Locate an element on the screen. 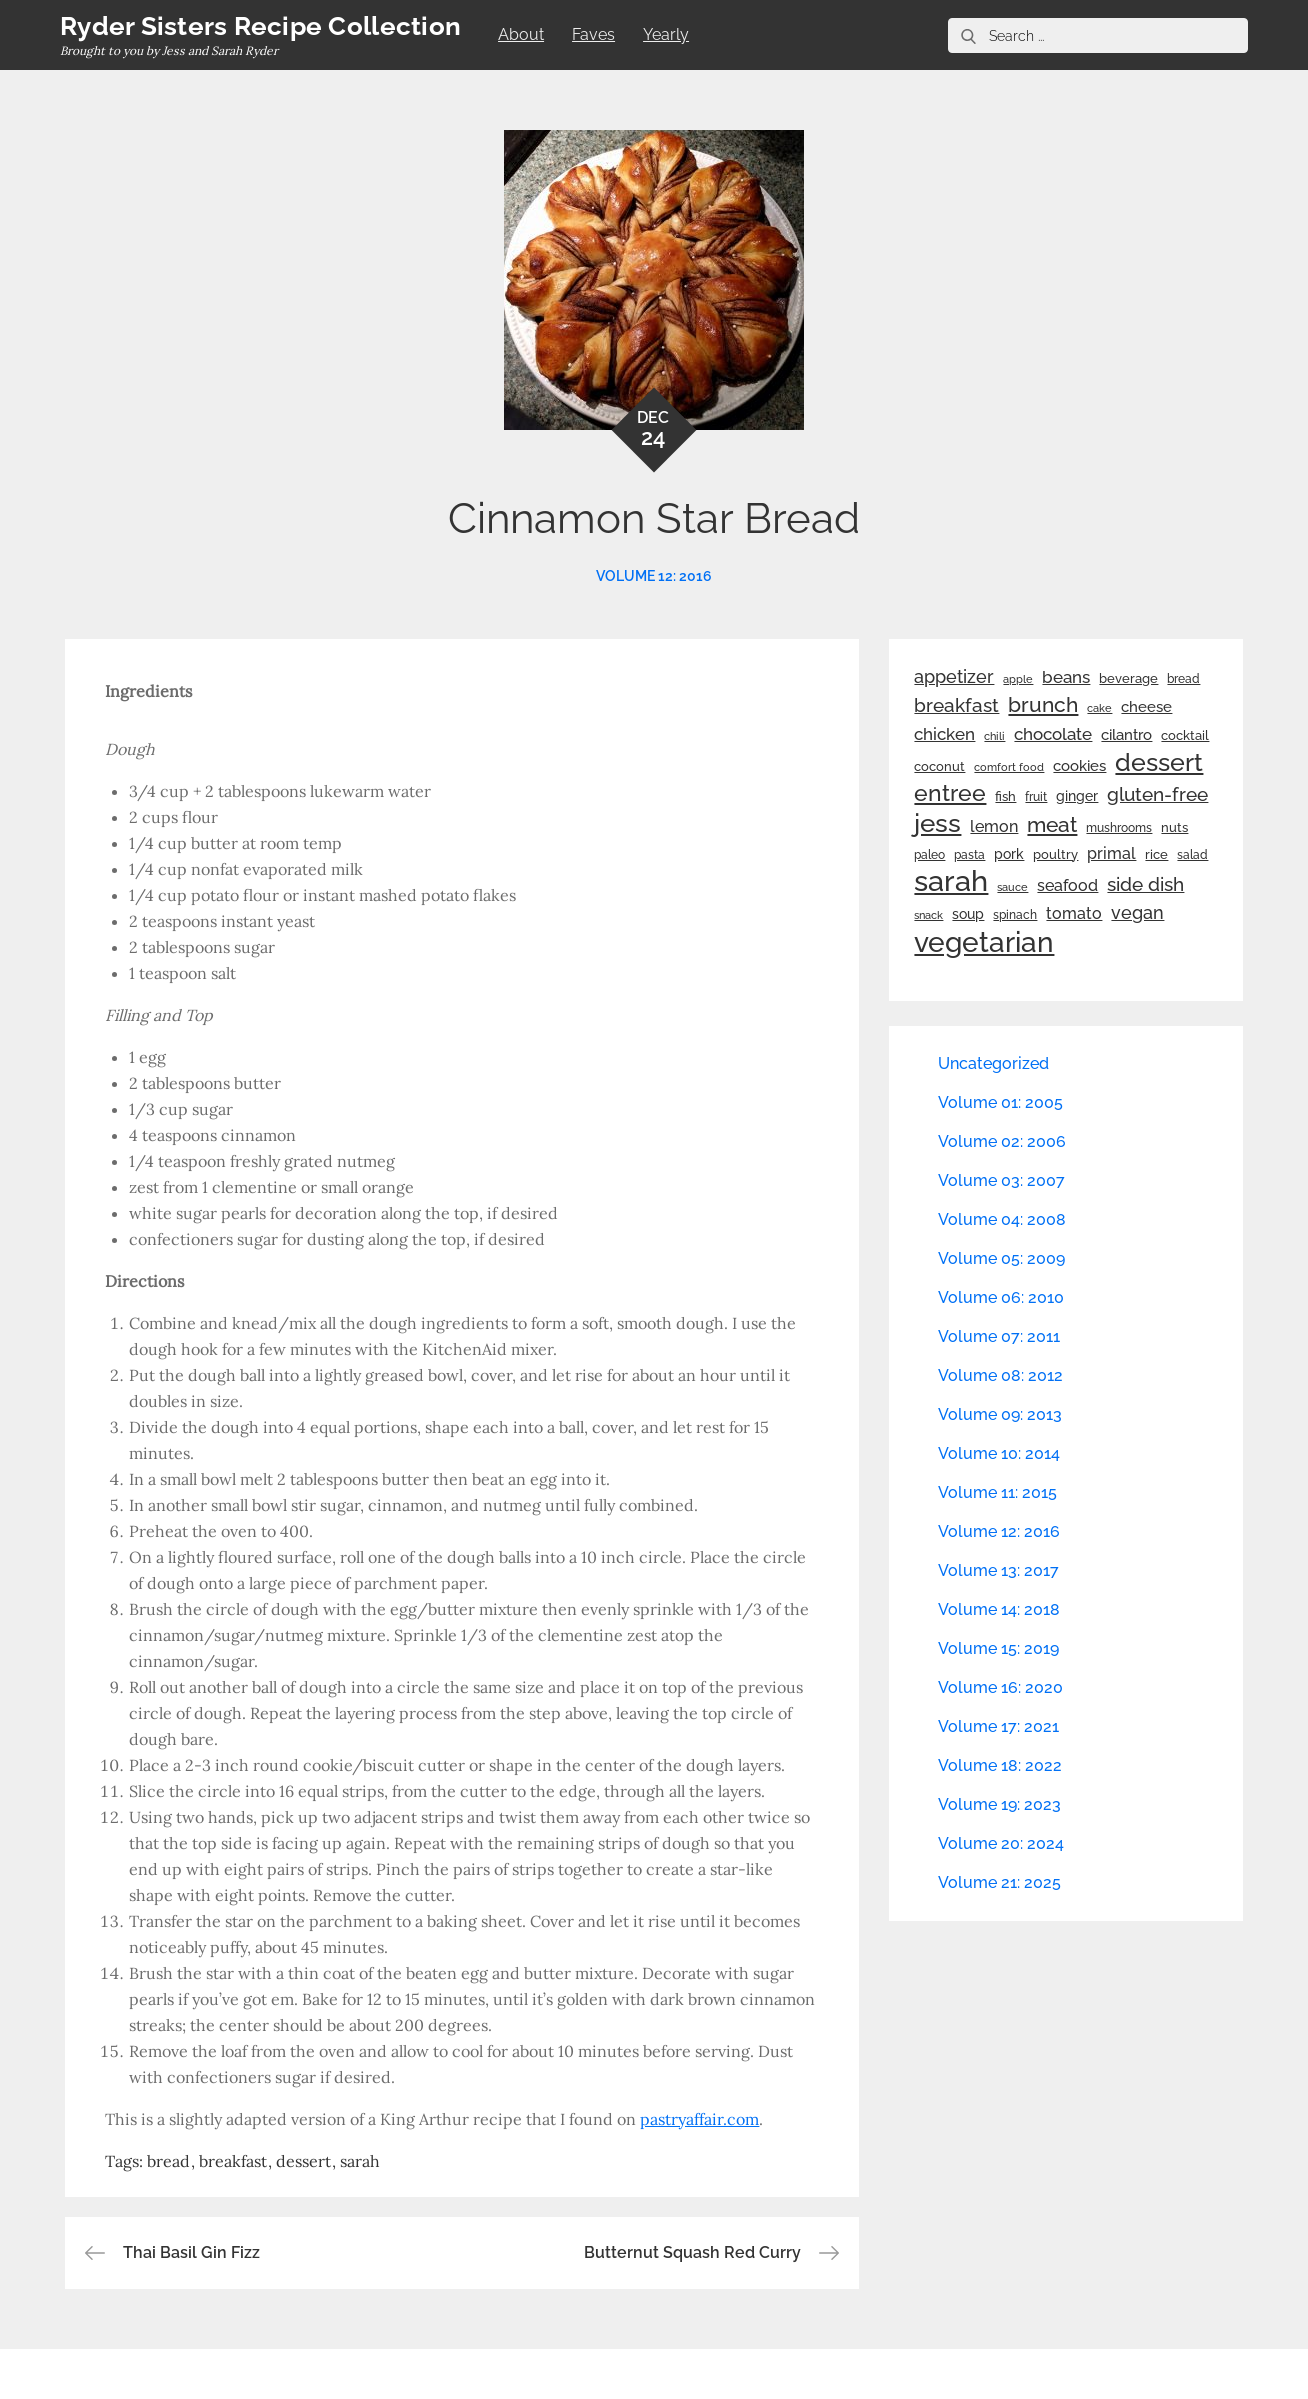 This screenshot has width=1308, height=2399. chili [chili (21 items)] is located at coordinates (994, 736).